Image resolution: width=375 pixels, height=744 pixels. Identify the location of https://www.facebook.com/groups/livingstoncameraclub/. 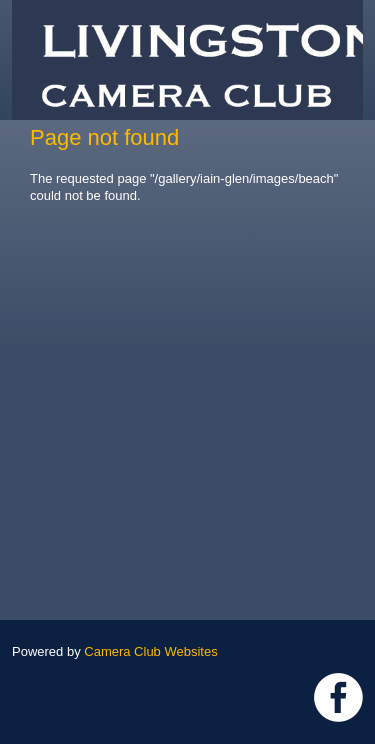
(338, 697).